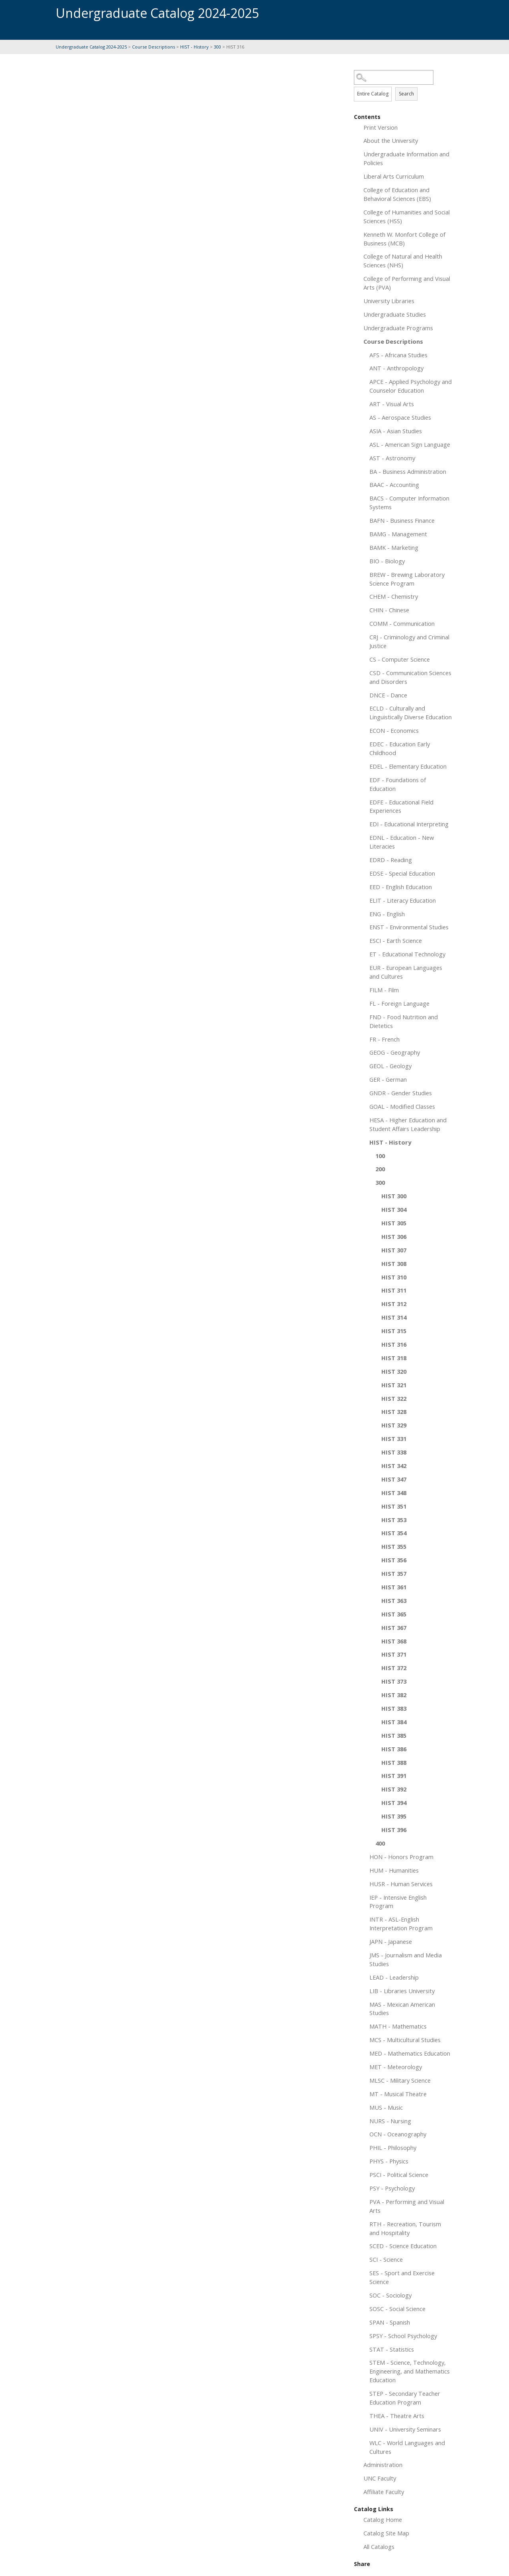 This screenshot has width=509, height=2576. I want to click on HIST 351, so click(393, 1506).